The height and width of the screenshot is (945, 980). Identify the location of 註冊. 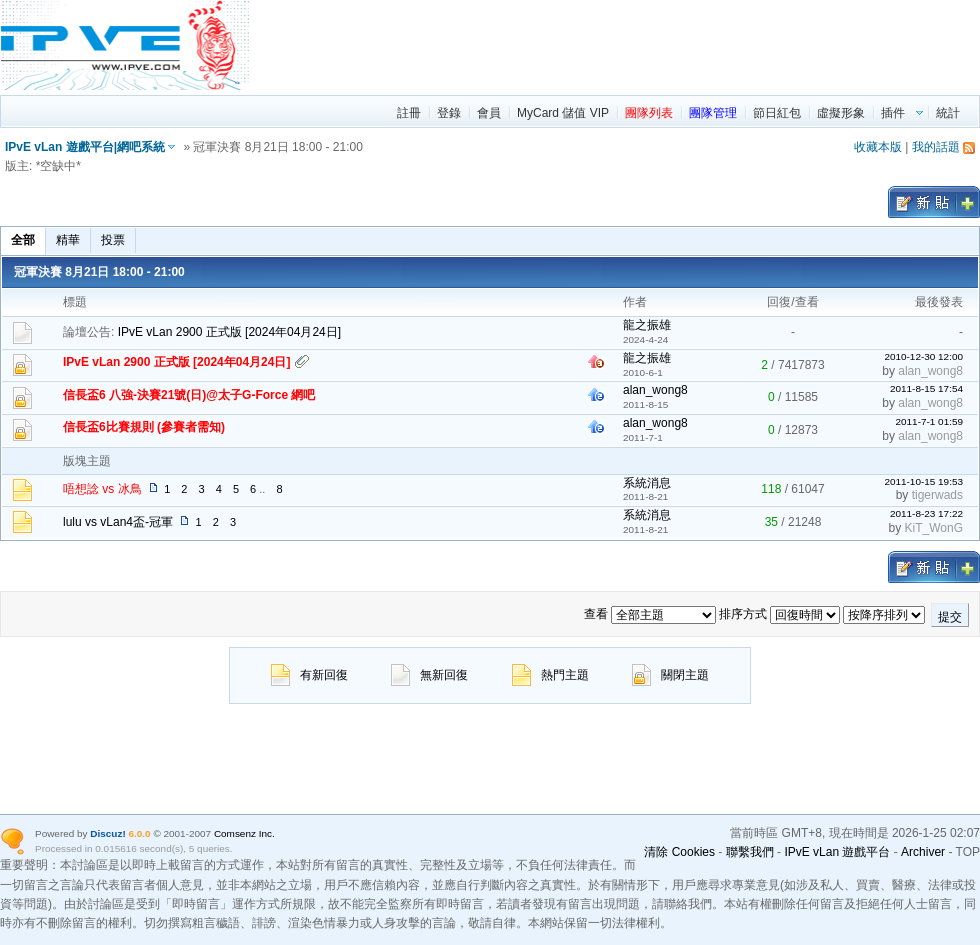
(409, 113).